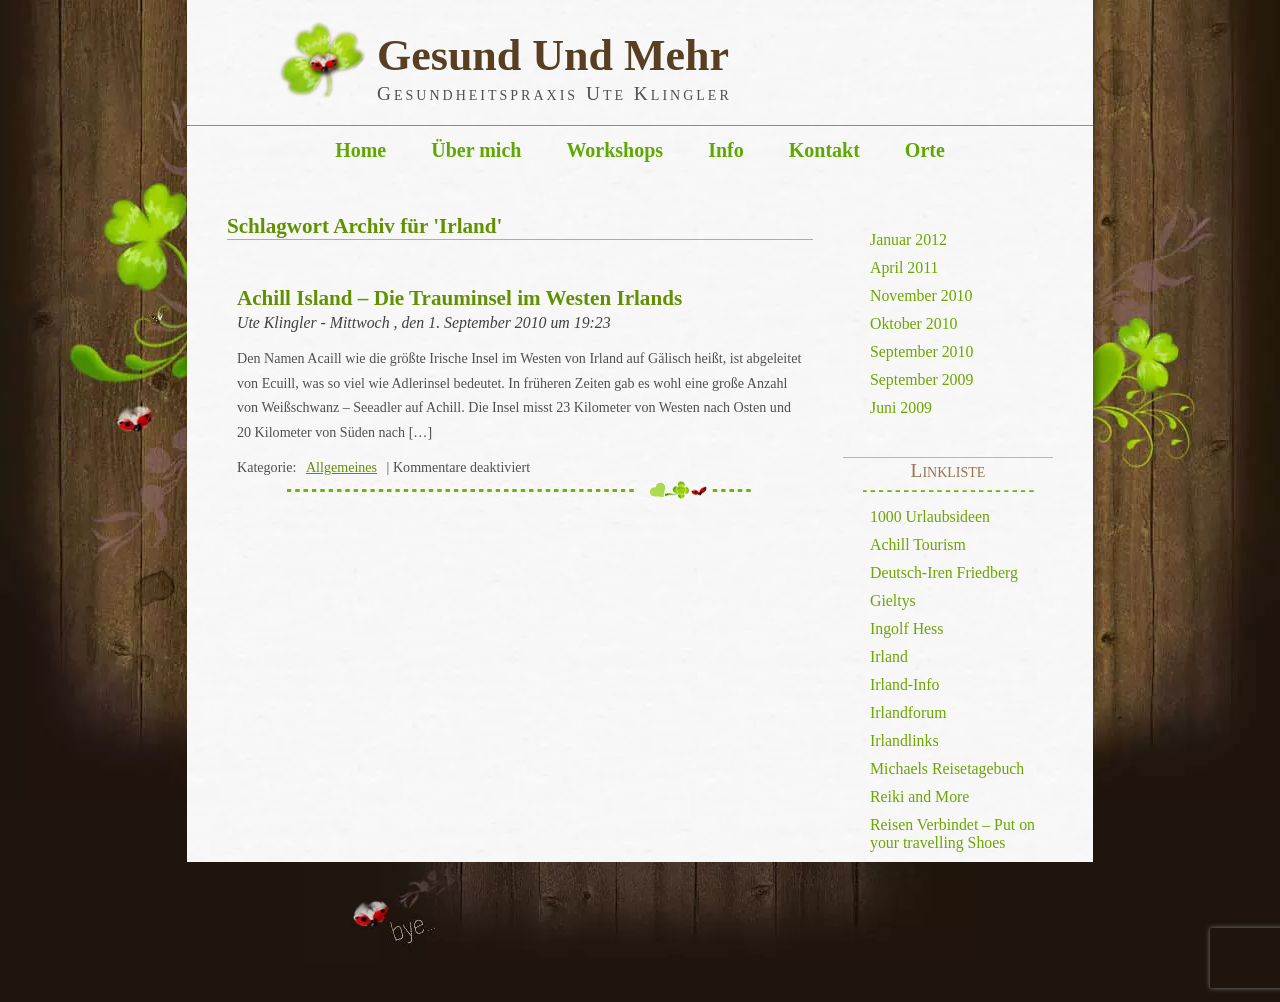 This screenshot has height=1002, width=1280. What do you see at coordinates (908, 239) in the screenshot?
I see `Januar 2012` at bounding box center [908, 239].